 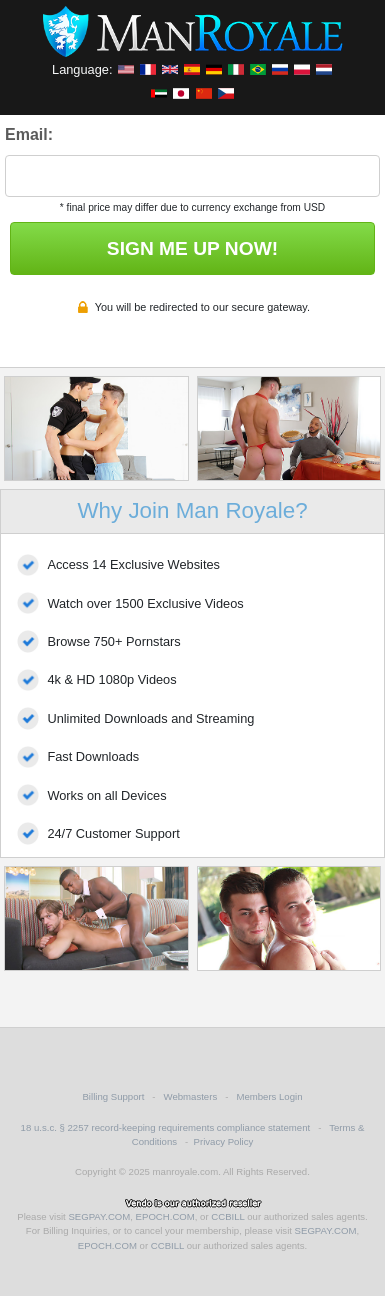 I want to click on Webmasters, so click(x=191, y=1096).